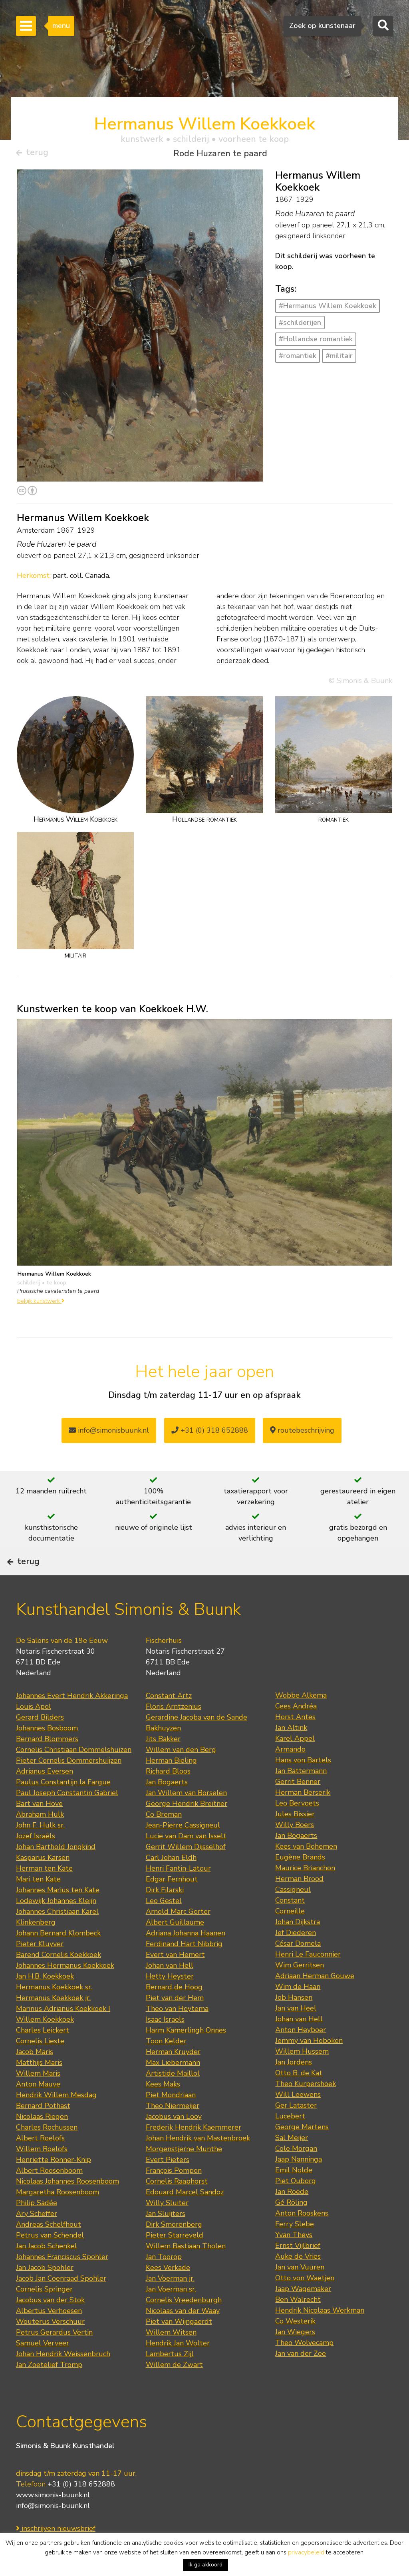 Image resolution: width=409 pixels, height=2576 pixels. I want to click on Jacobus van der Stok, so click(50, 2324).